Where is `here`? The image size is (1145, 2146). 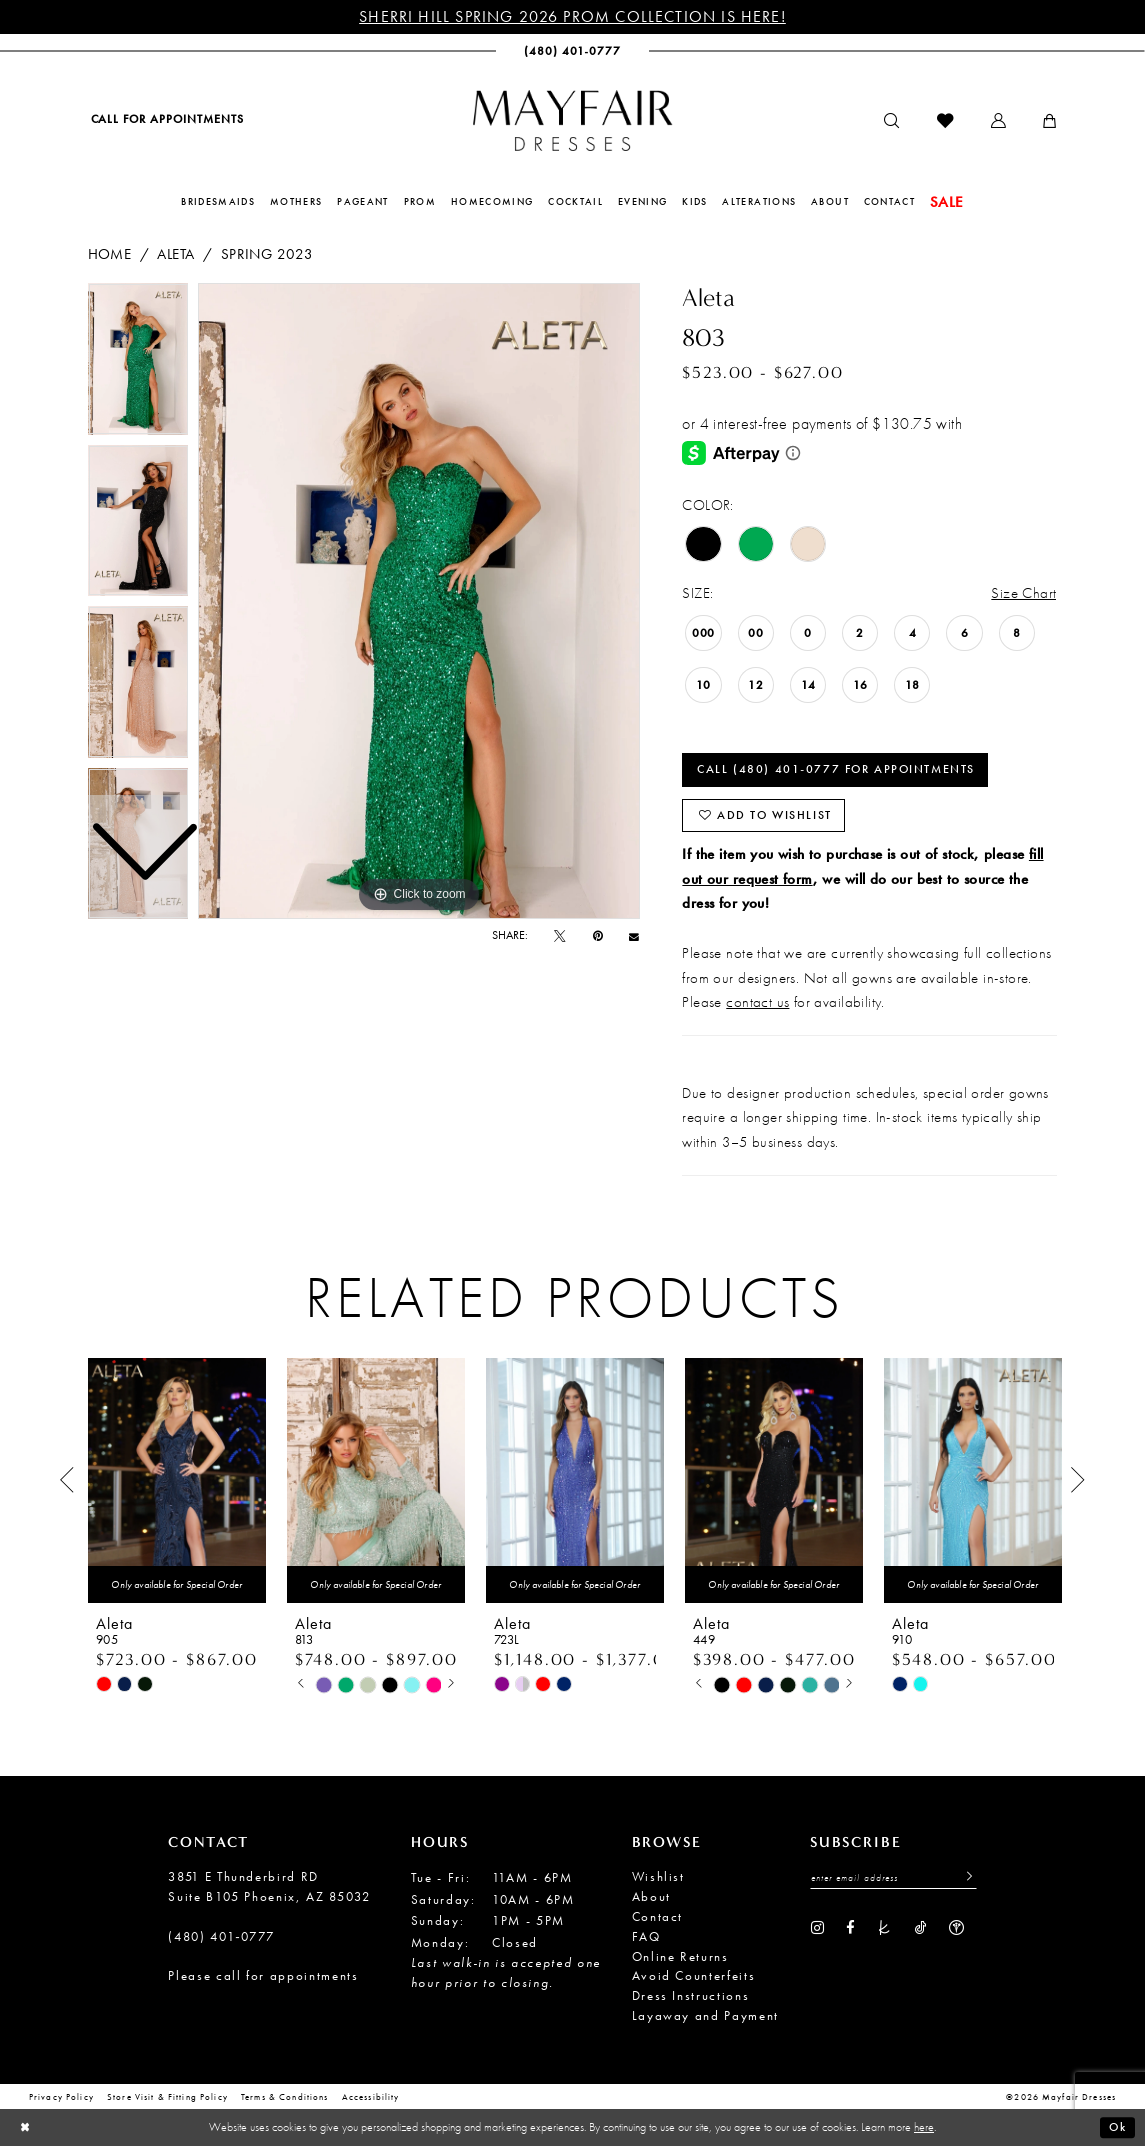 here is located at coordinates (924, 2127).